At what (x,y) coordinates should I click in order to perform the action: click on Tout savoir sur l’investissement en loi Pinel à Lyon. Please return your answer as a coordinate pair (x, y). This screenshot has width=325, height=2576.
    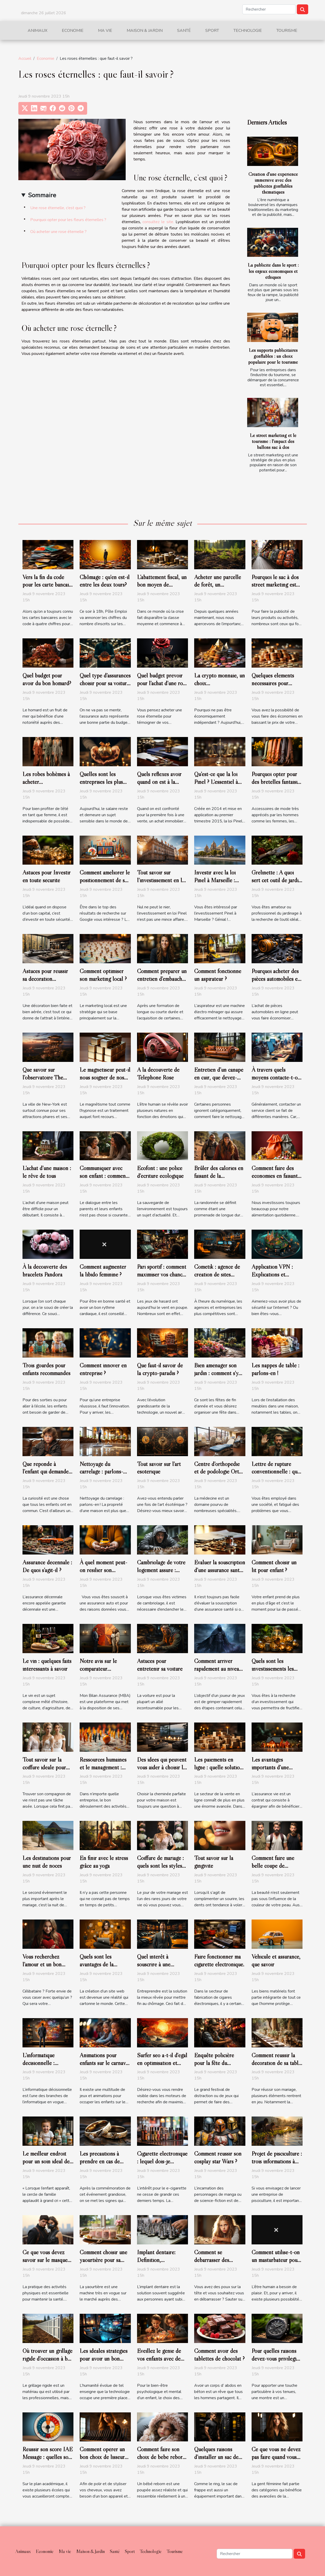
    Looking at the image, I should click on (161, 880).